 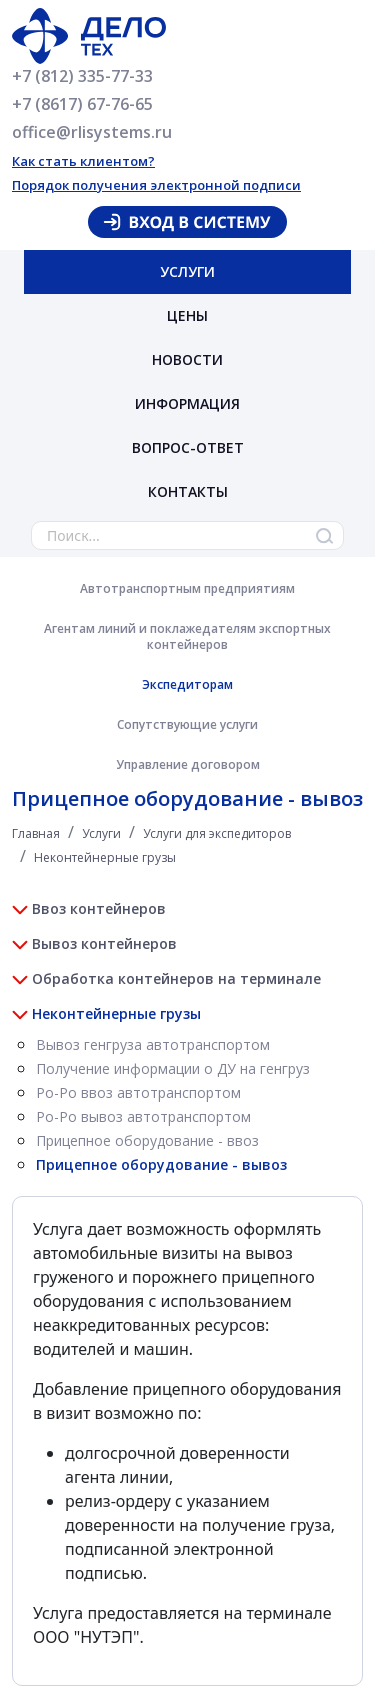 I want to click on office@rlisystems.ru, so click(x=92, y=132).